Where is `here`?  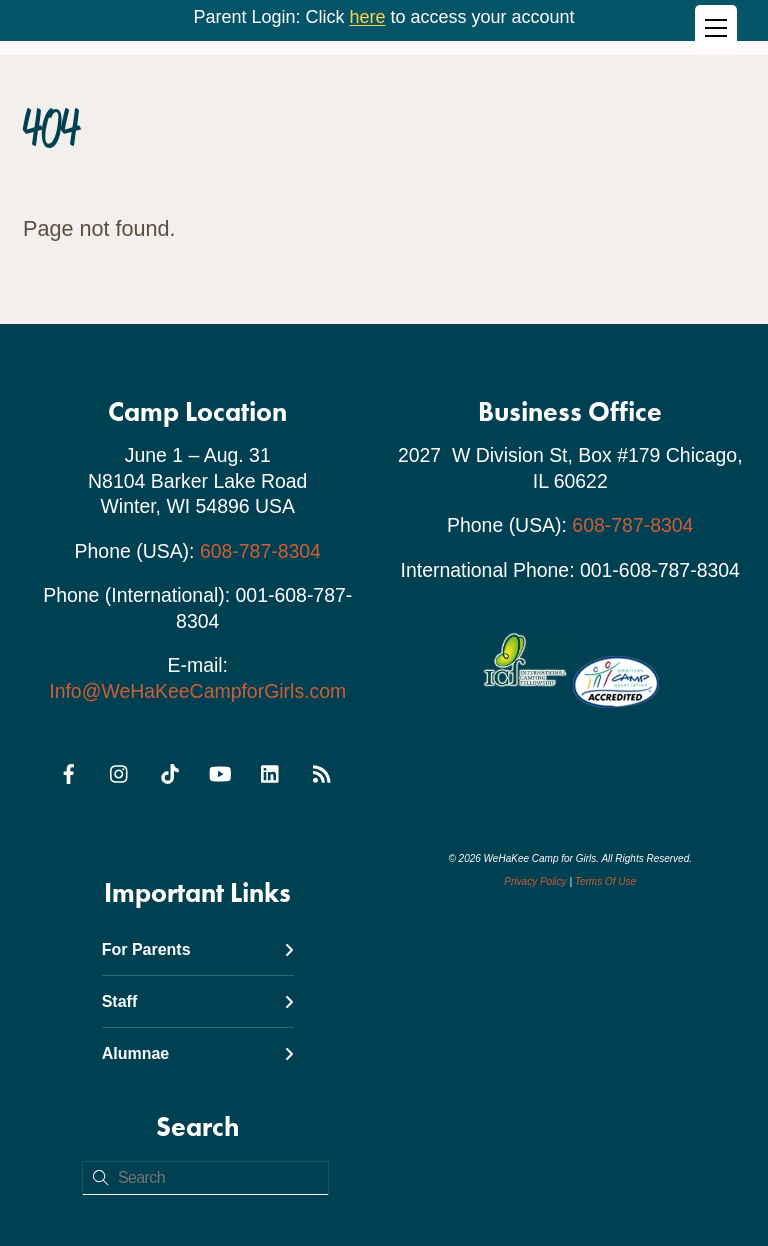 here is located at coordinates (367, 17).